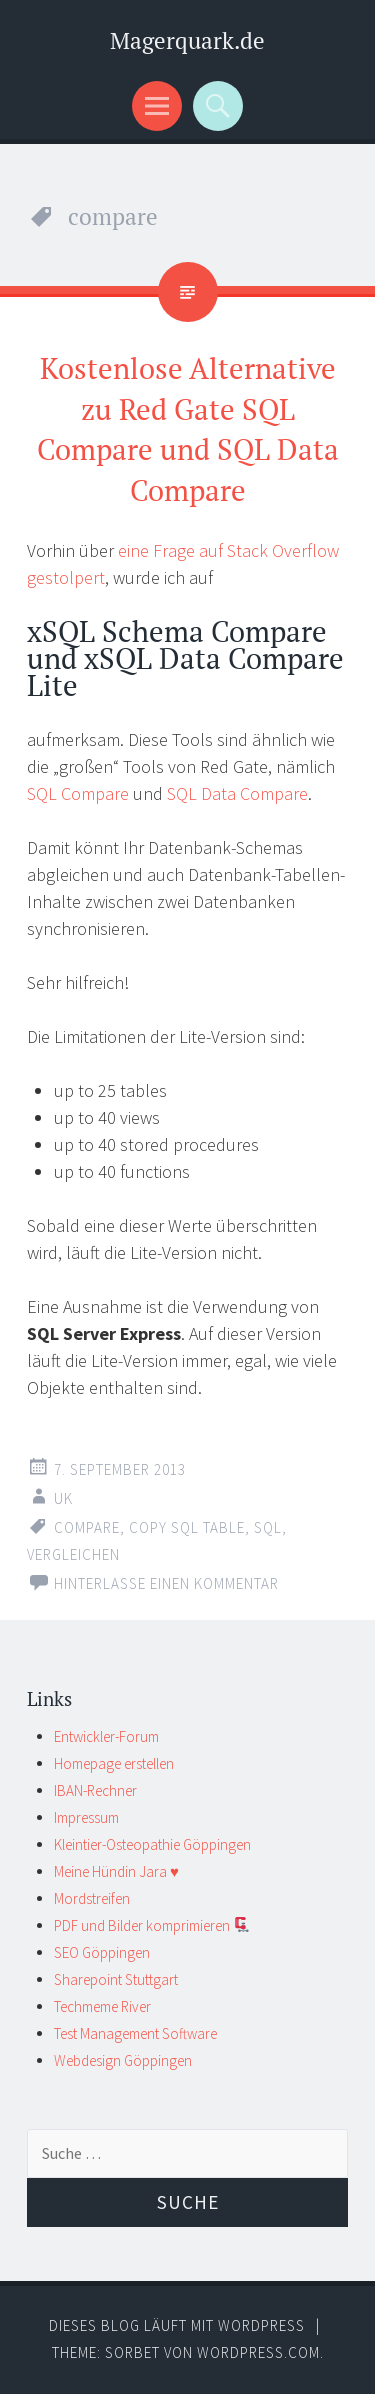 Image resolution: width=375 pixels, height=2394 pixels. Describe the element at coordinates (116, 1979) in the screenshot. I see `Sharepoint Stuttgart` at that location.